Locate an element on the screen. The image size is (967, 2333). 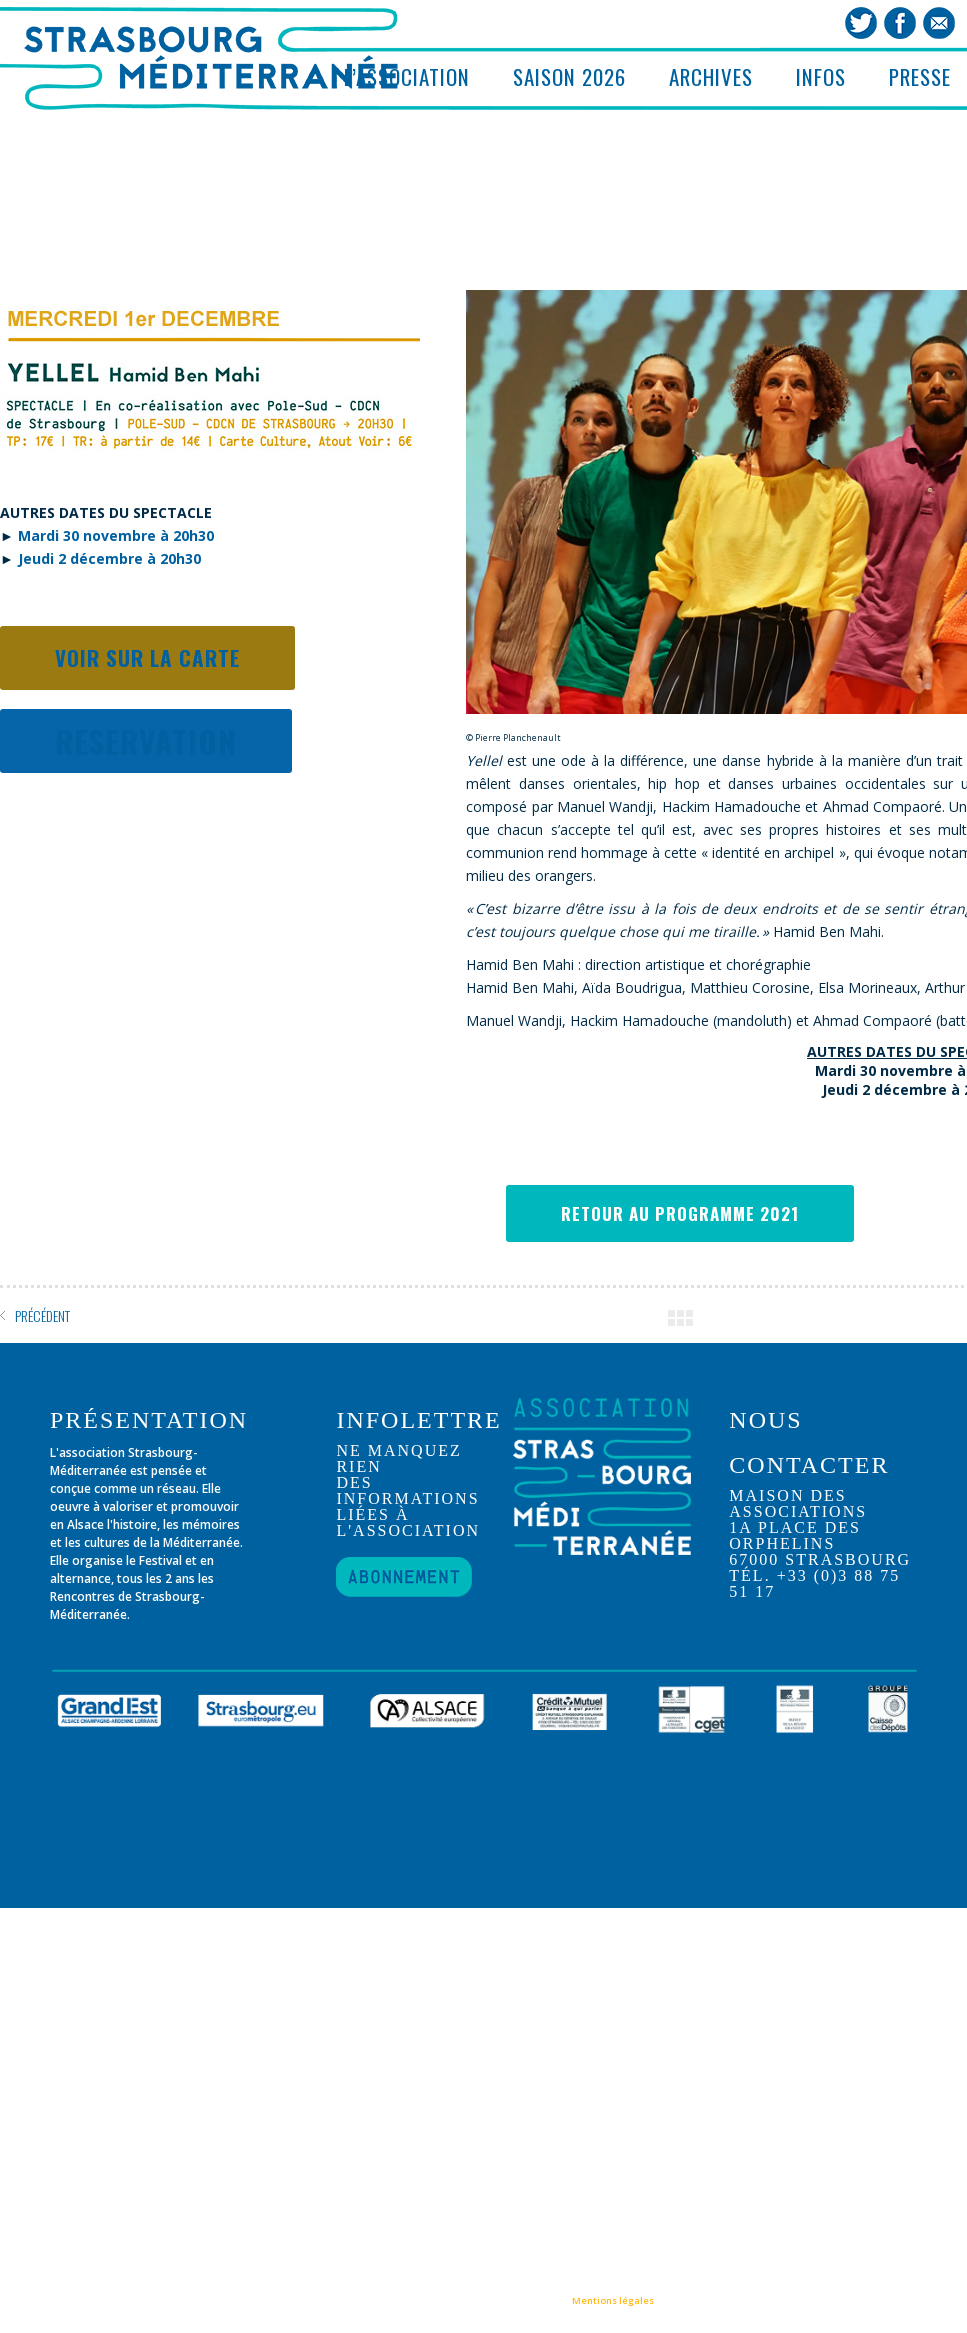
Voir sur la carte is located at coordinates (147, 660).